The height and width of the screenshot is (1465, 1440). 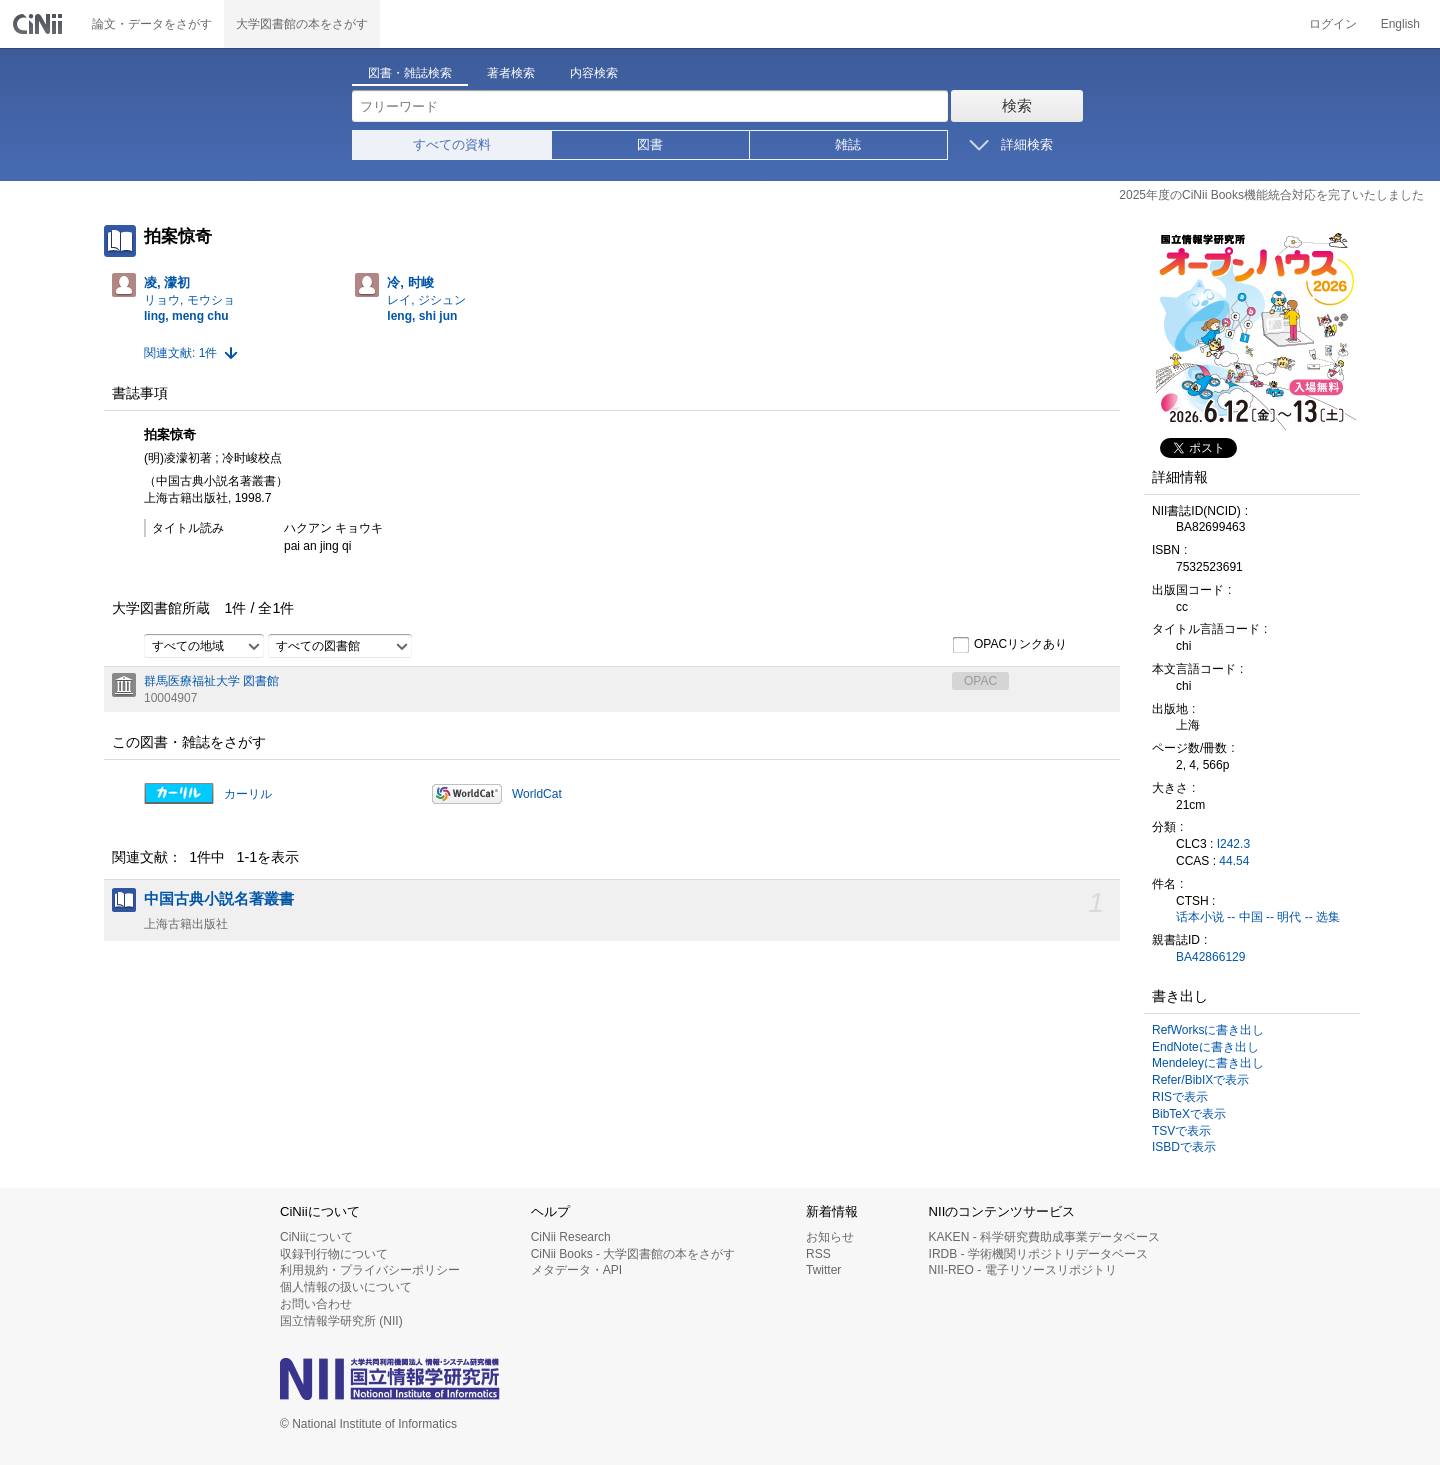 I want to click on BA42866129, so click(x=1210, y=957).